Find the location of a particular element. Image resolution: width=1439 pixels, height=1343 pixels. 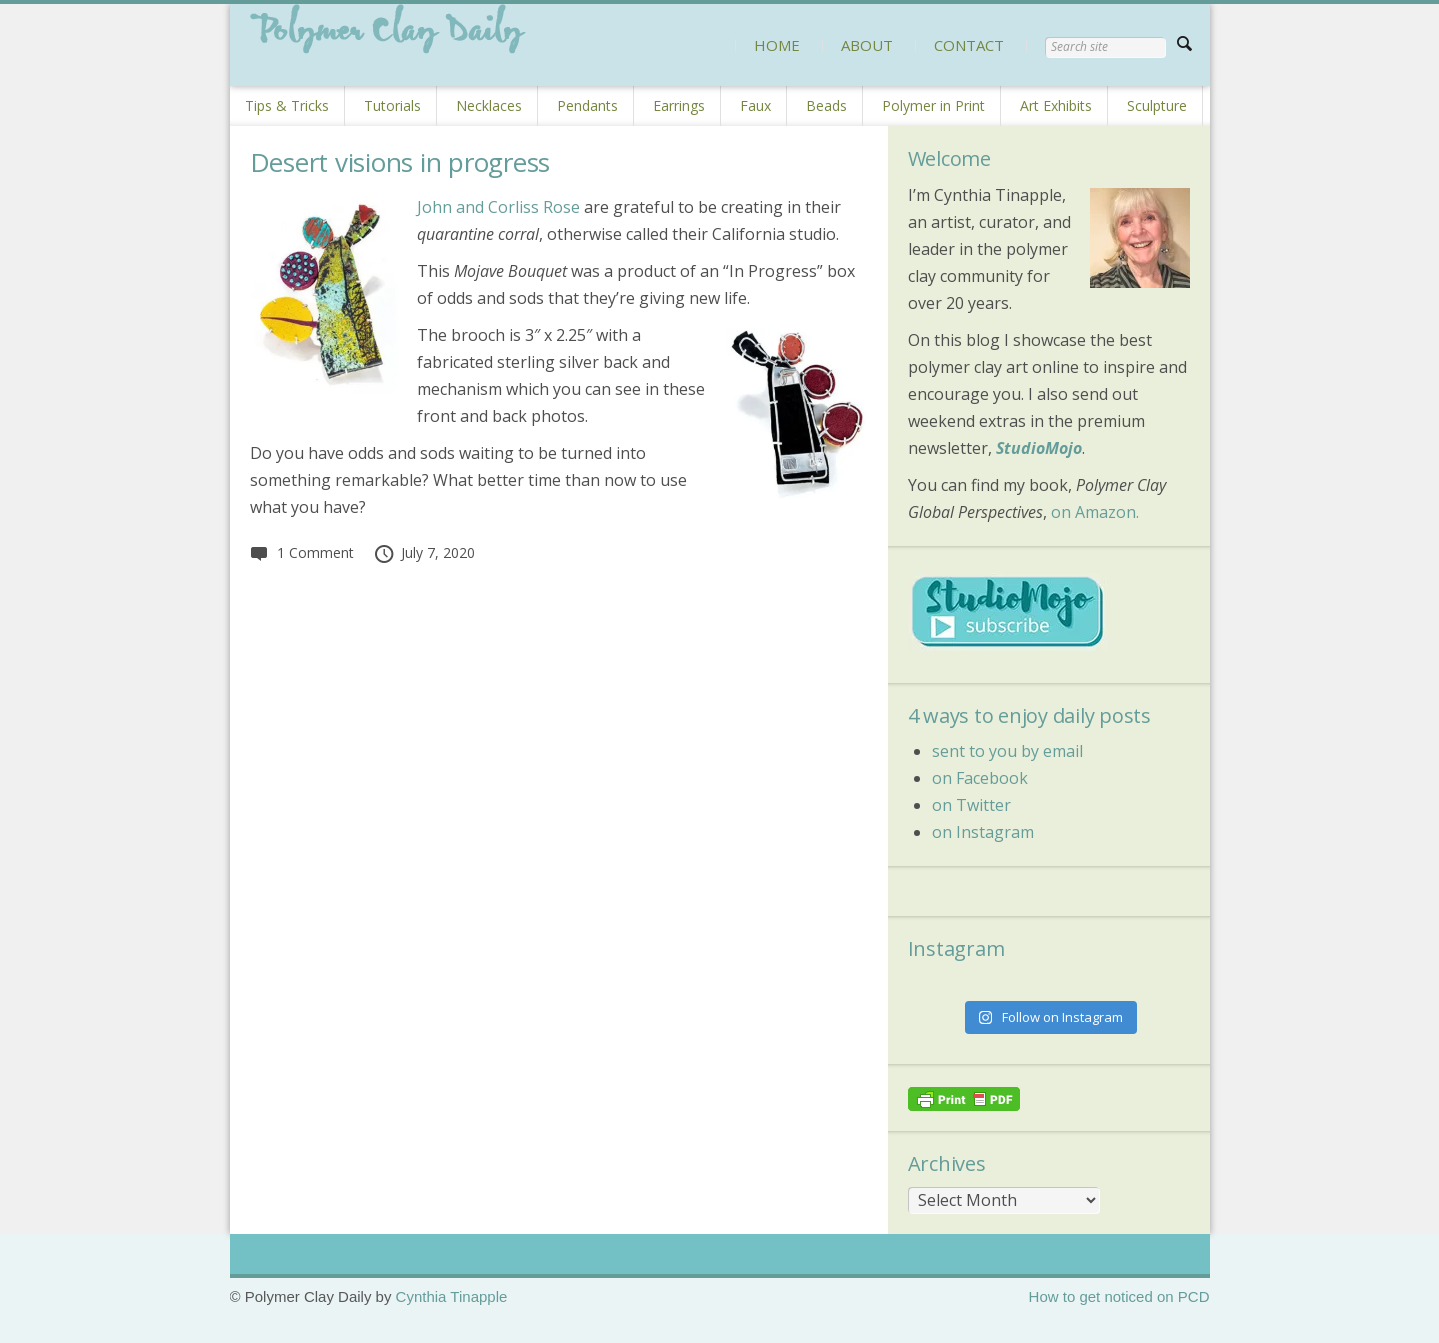

1 Comment is located at coordinates (302, 552).